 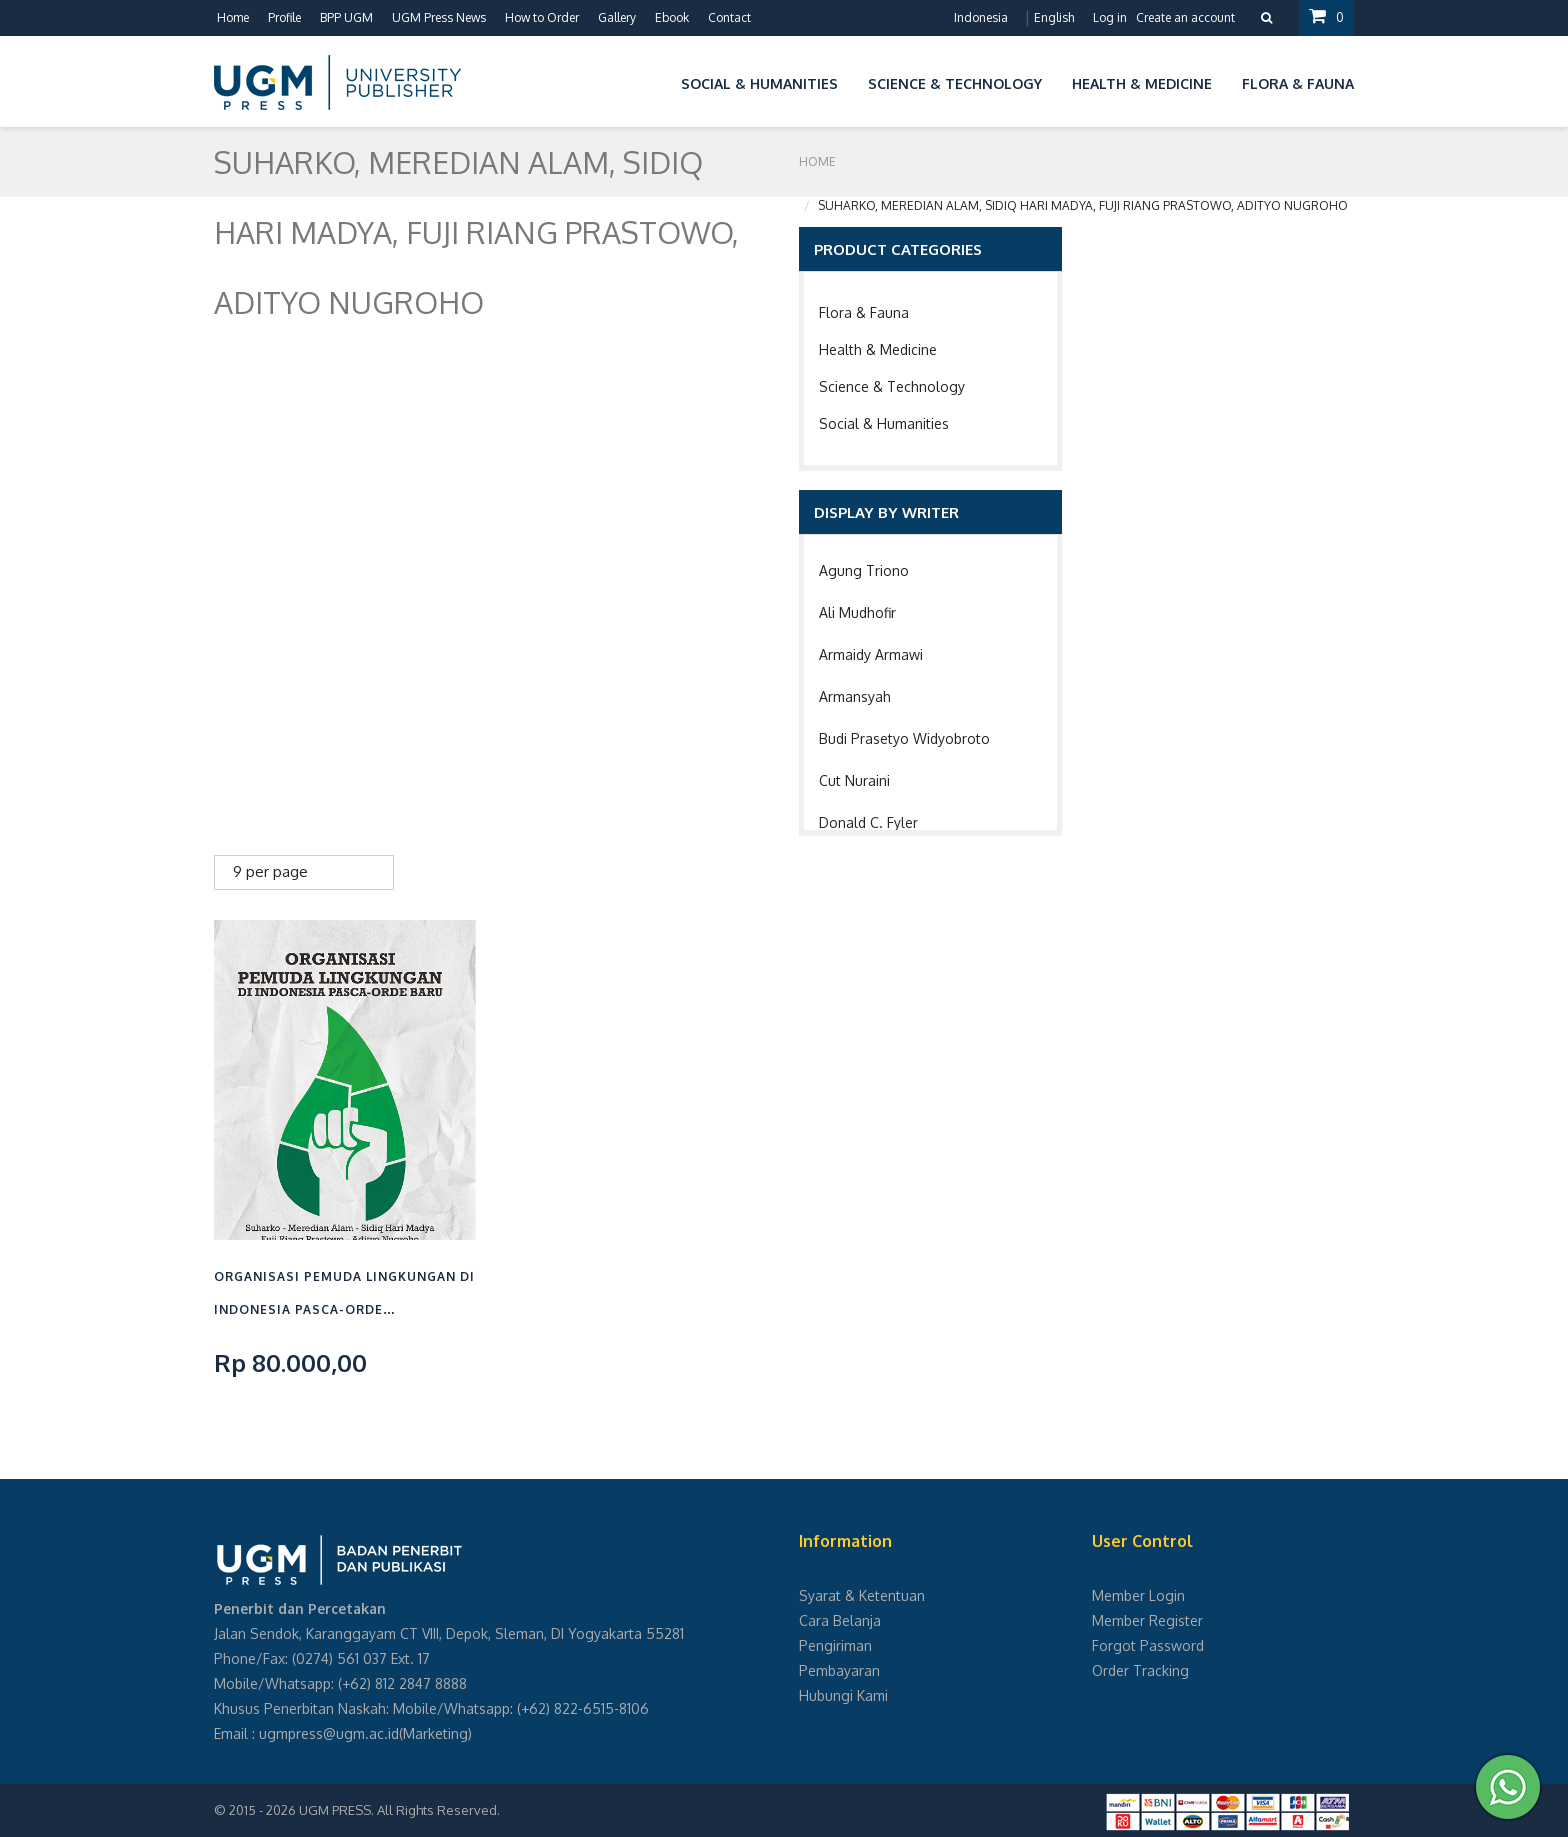 I want to click on Agung Triono, so click(x=864, y=570).